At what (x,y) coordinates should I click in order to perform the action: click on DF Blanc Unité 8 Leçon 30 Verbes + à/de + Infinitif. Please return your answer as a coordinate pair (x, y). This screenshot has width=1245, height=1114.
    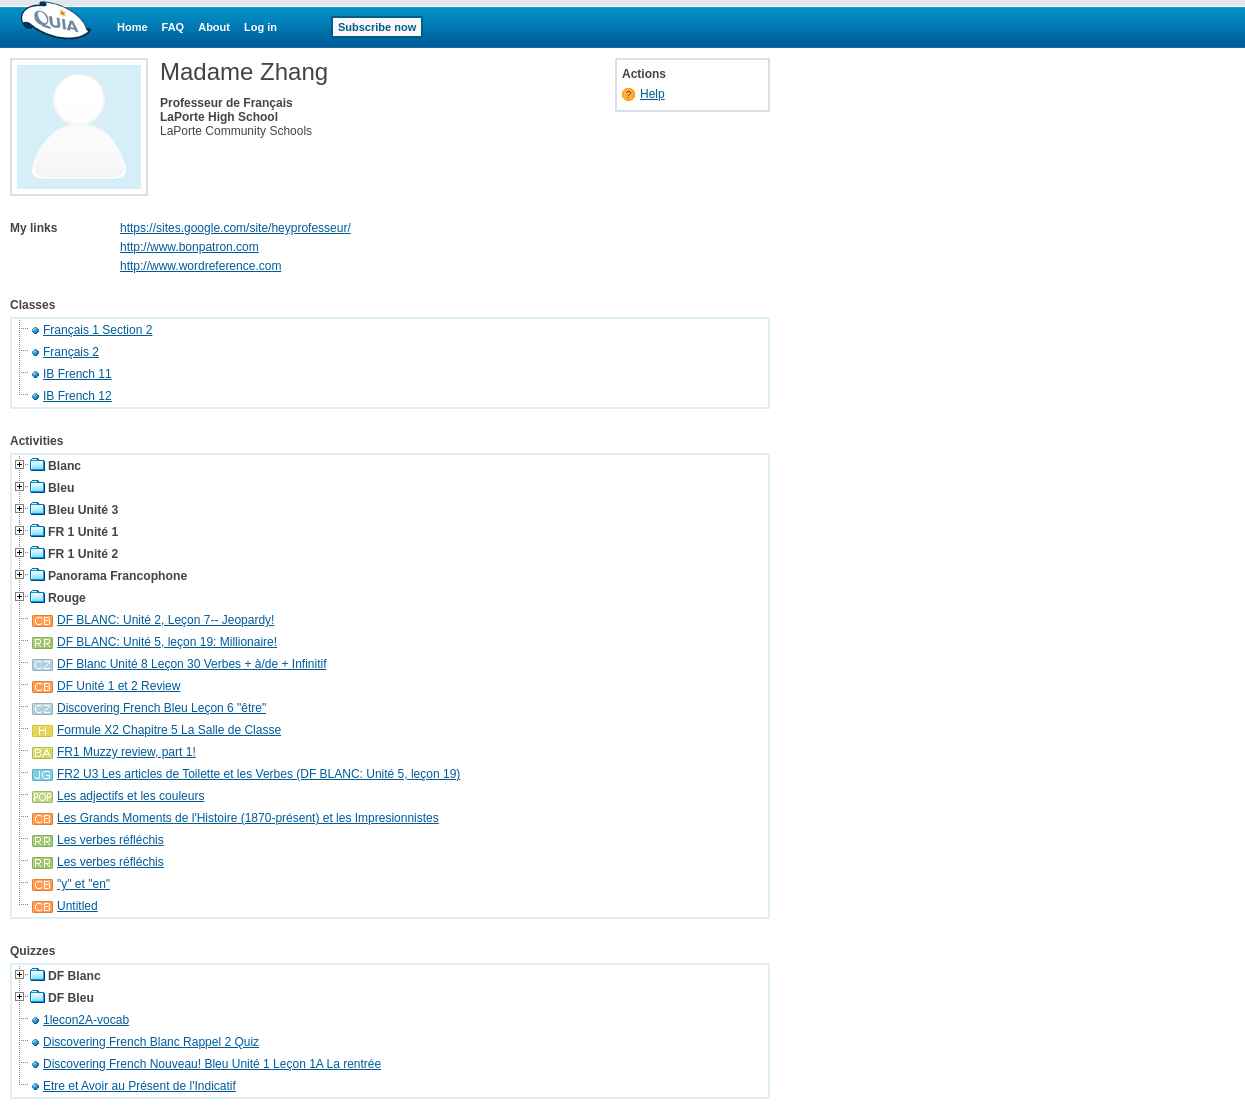
    Looking at the image, I should click on (192, 664).